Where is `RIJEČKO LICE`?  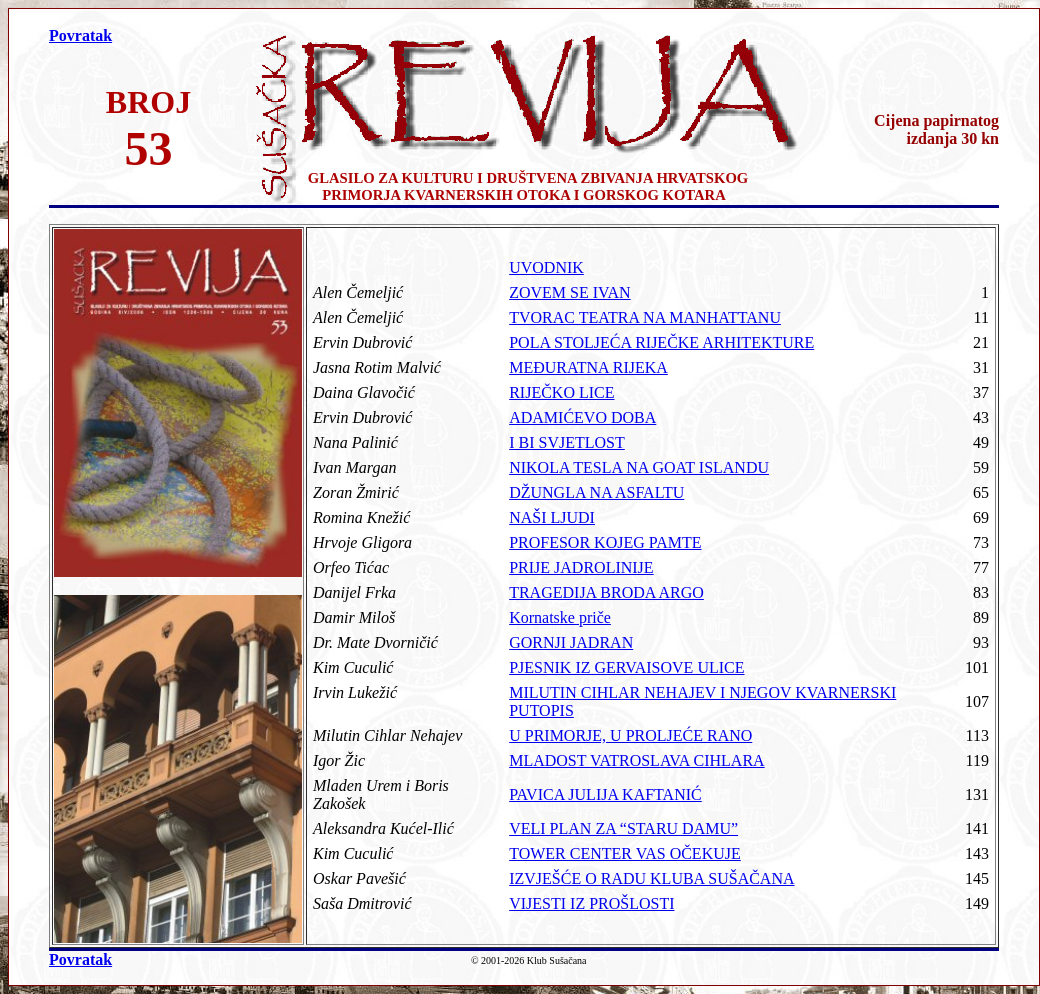 RIJEČKO LICE is located at coordinates (561, 392).